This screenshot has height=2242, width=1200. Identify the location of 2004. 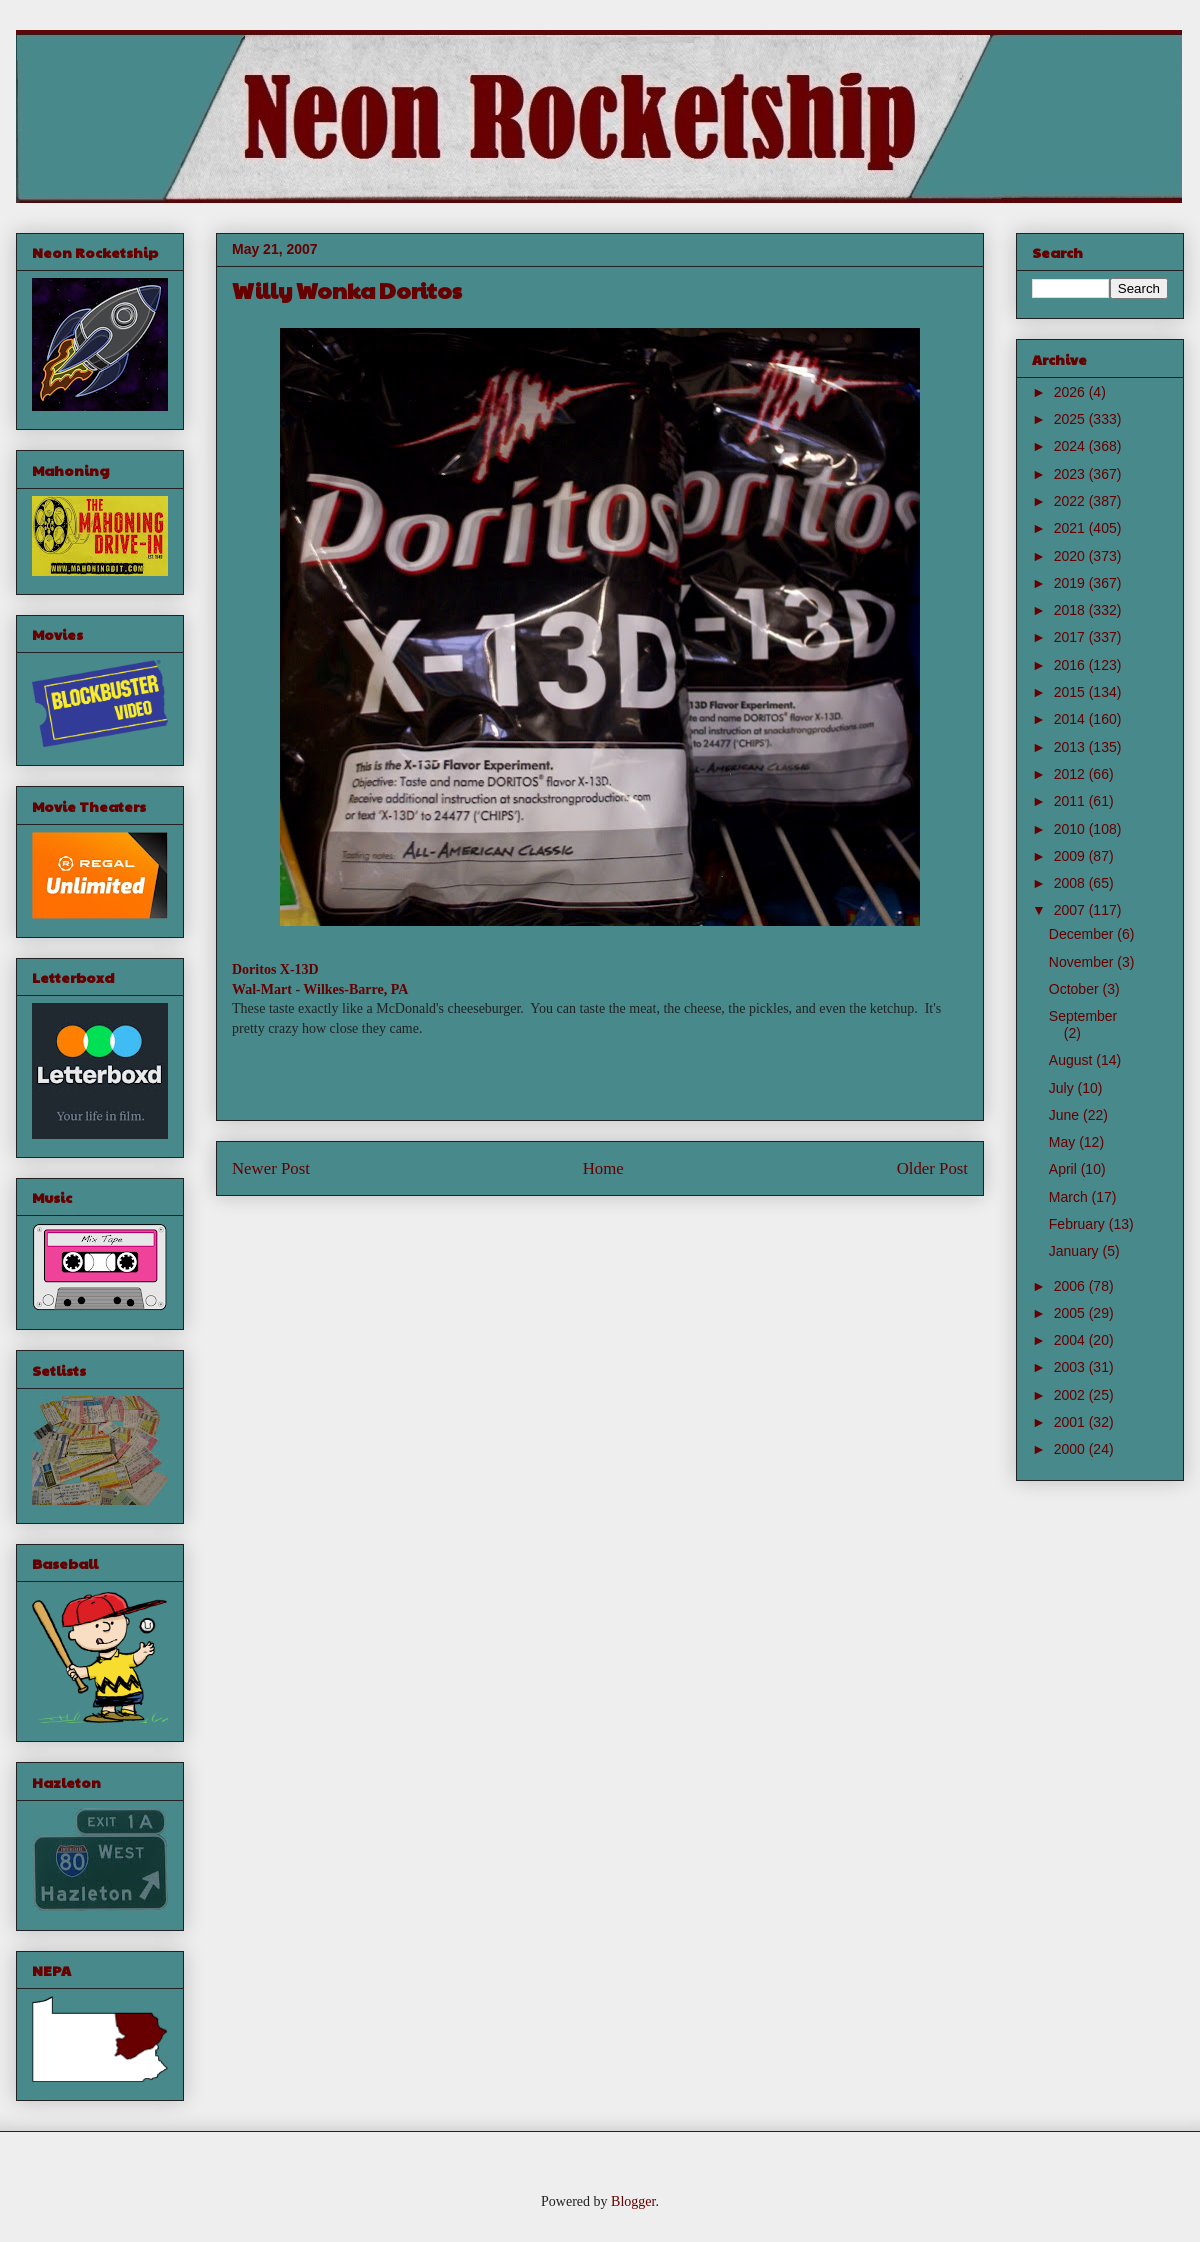
(1071, 1340).